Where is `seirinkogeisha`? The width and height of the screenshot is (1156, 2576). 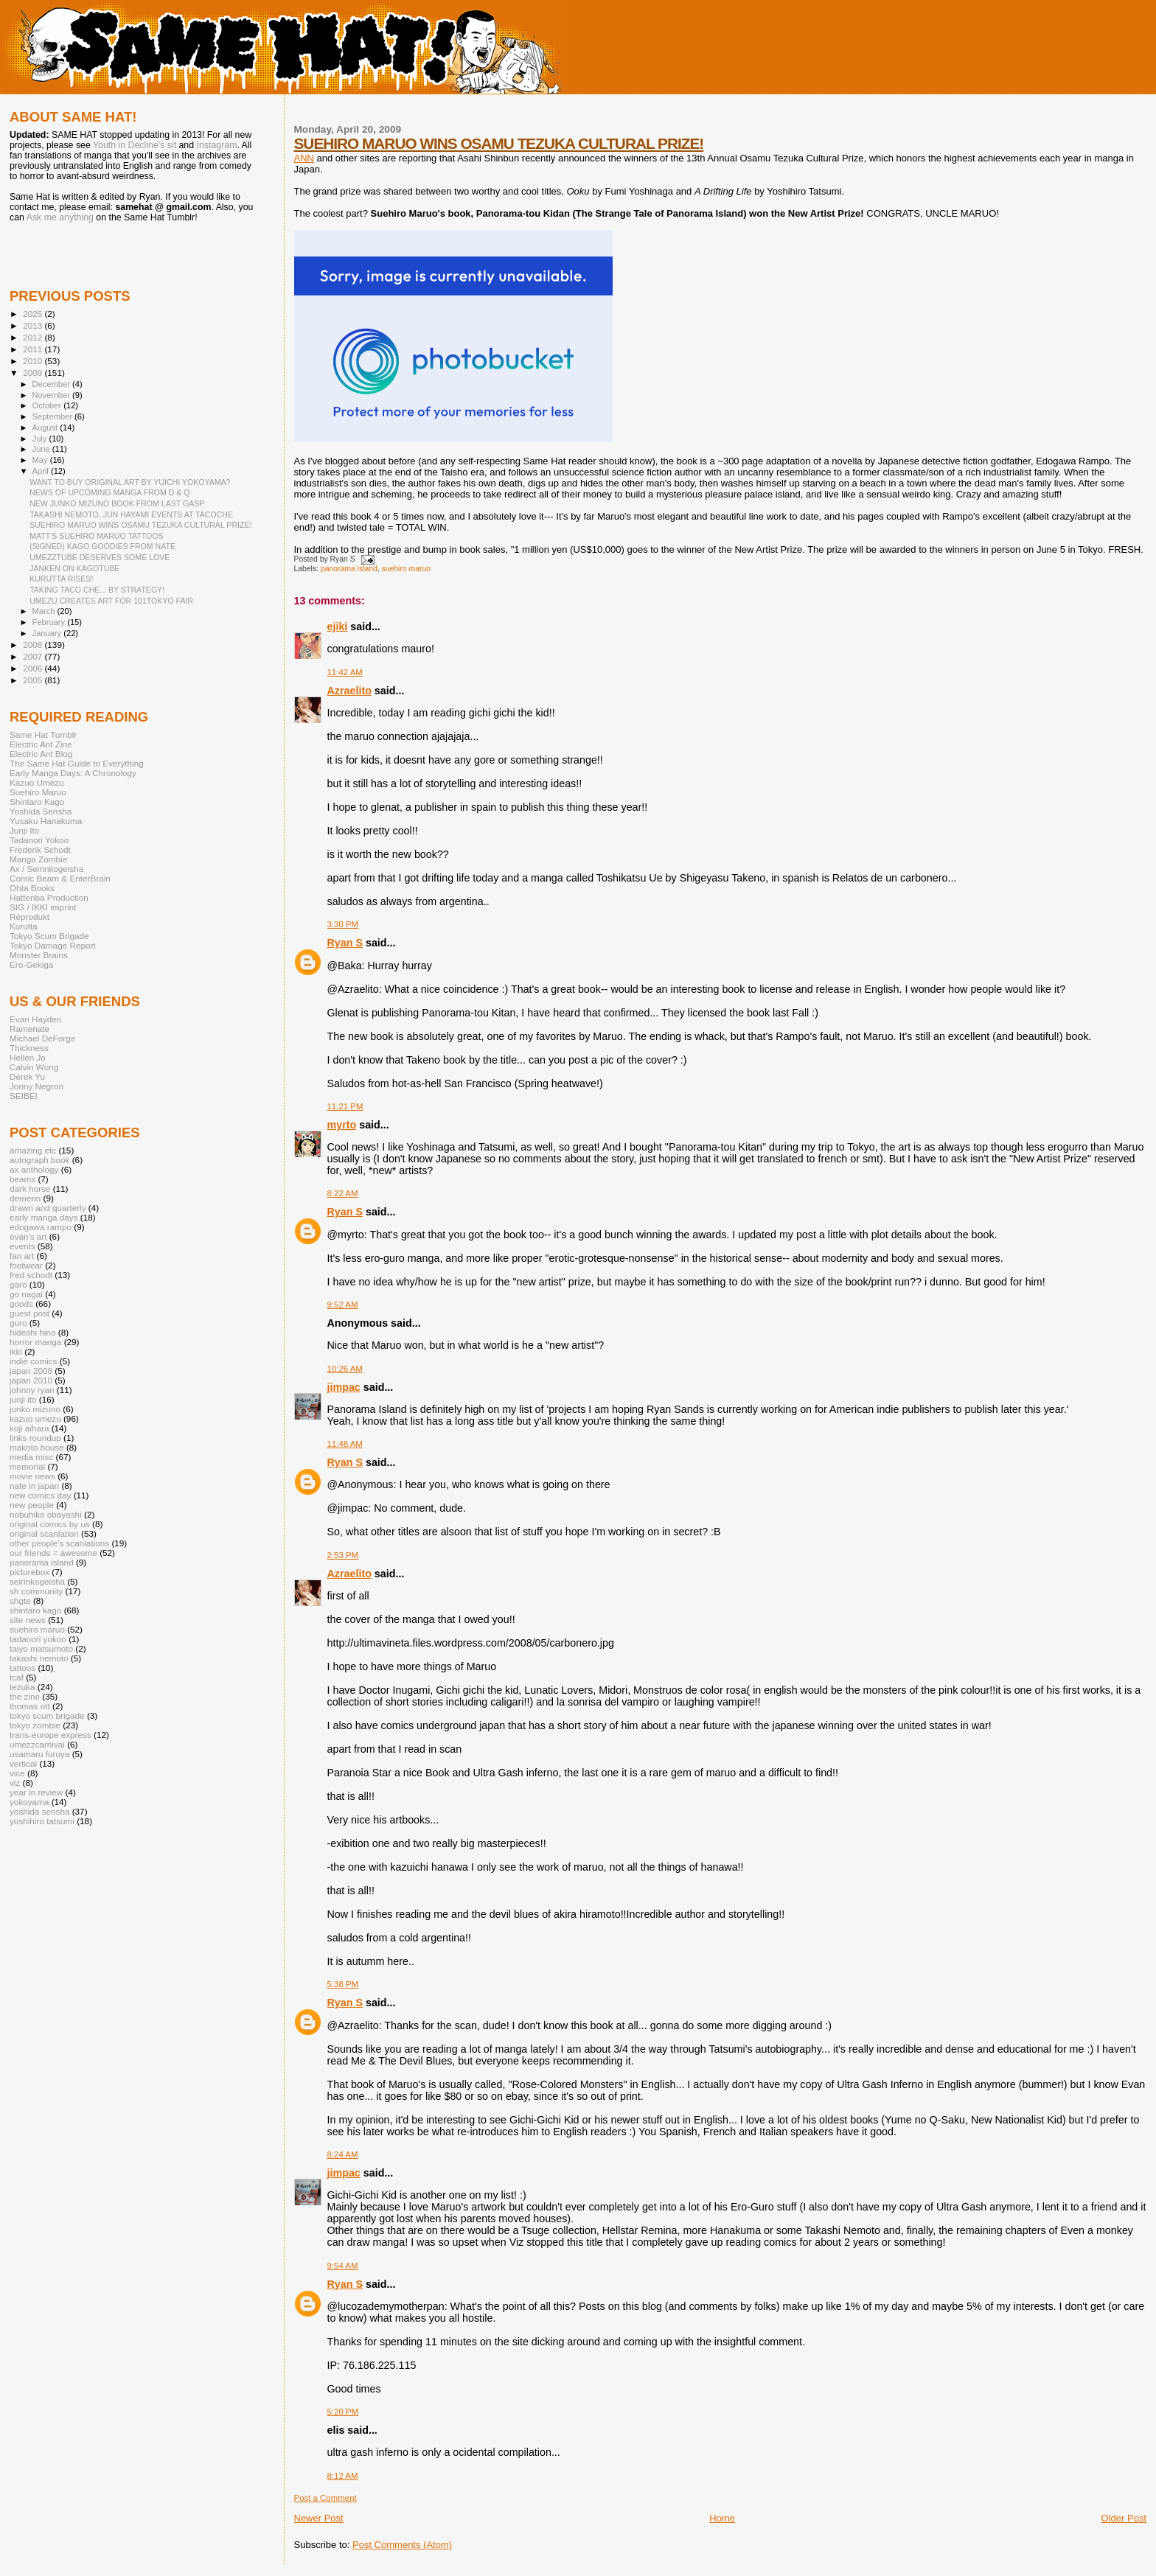
seirinkogeisha is located at coordinates (37, 1581).